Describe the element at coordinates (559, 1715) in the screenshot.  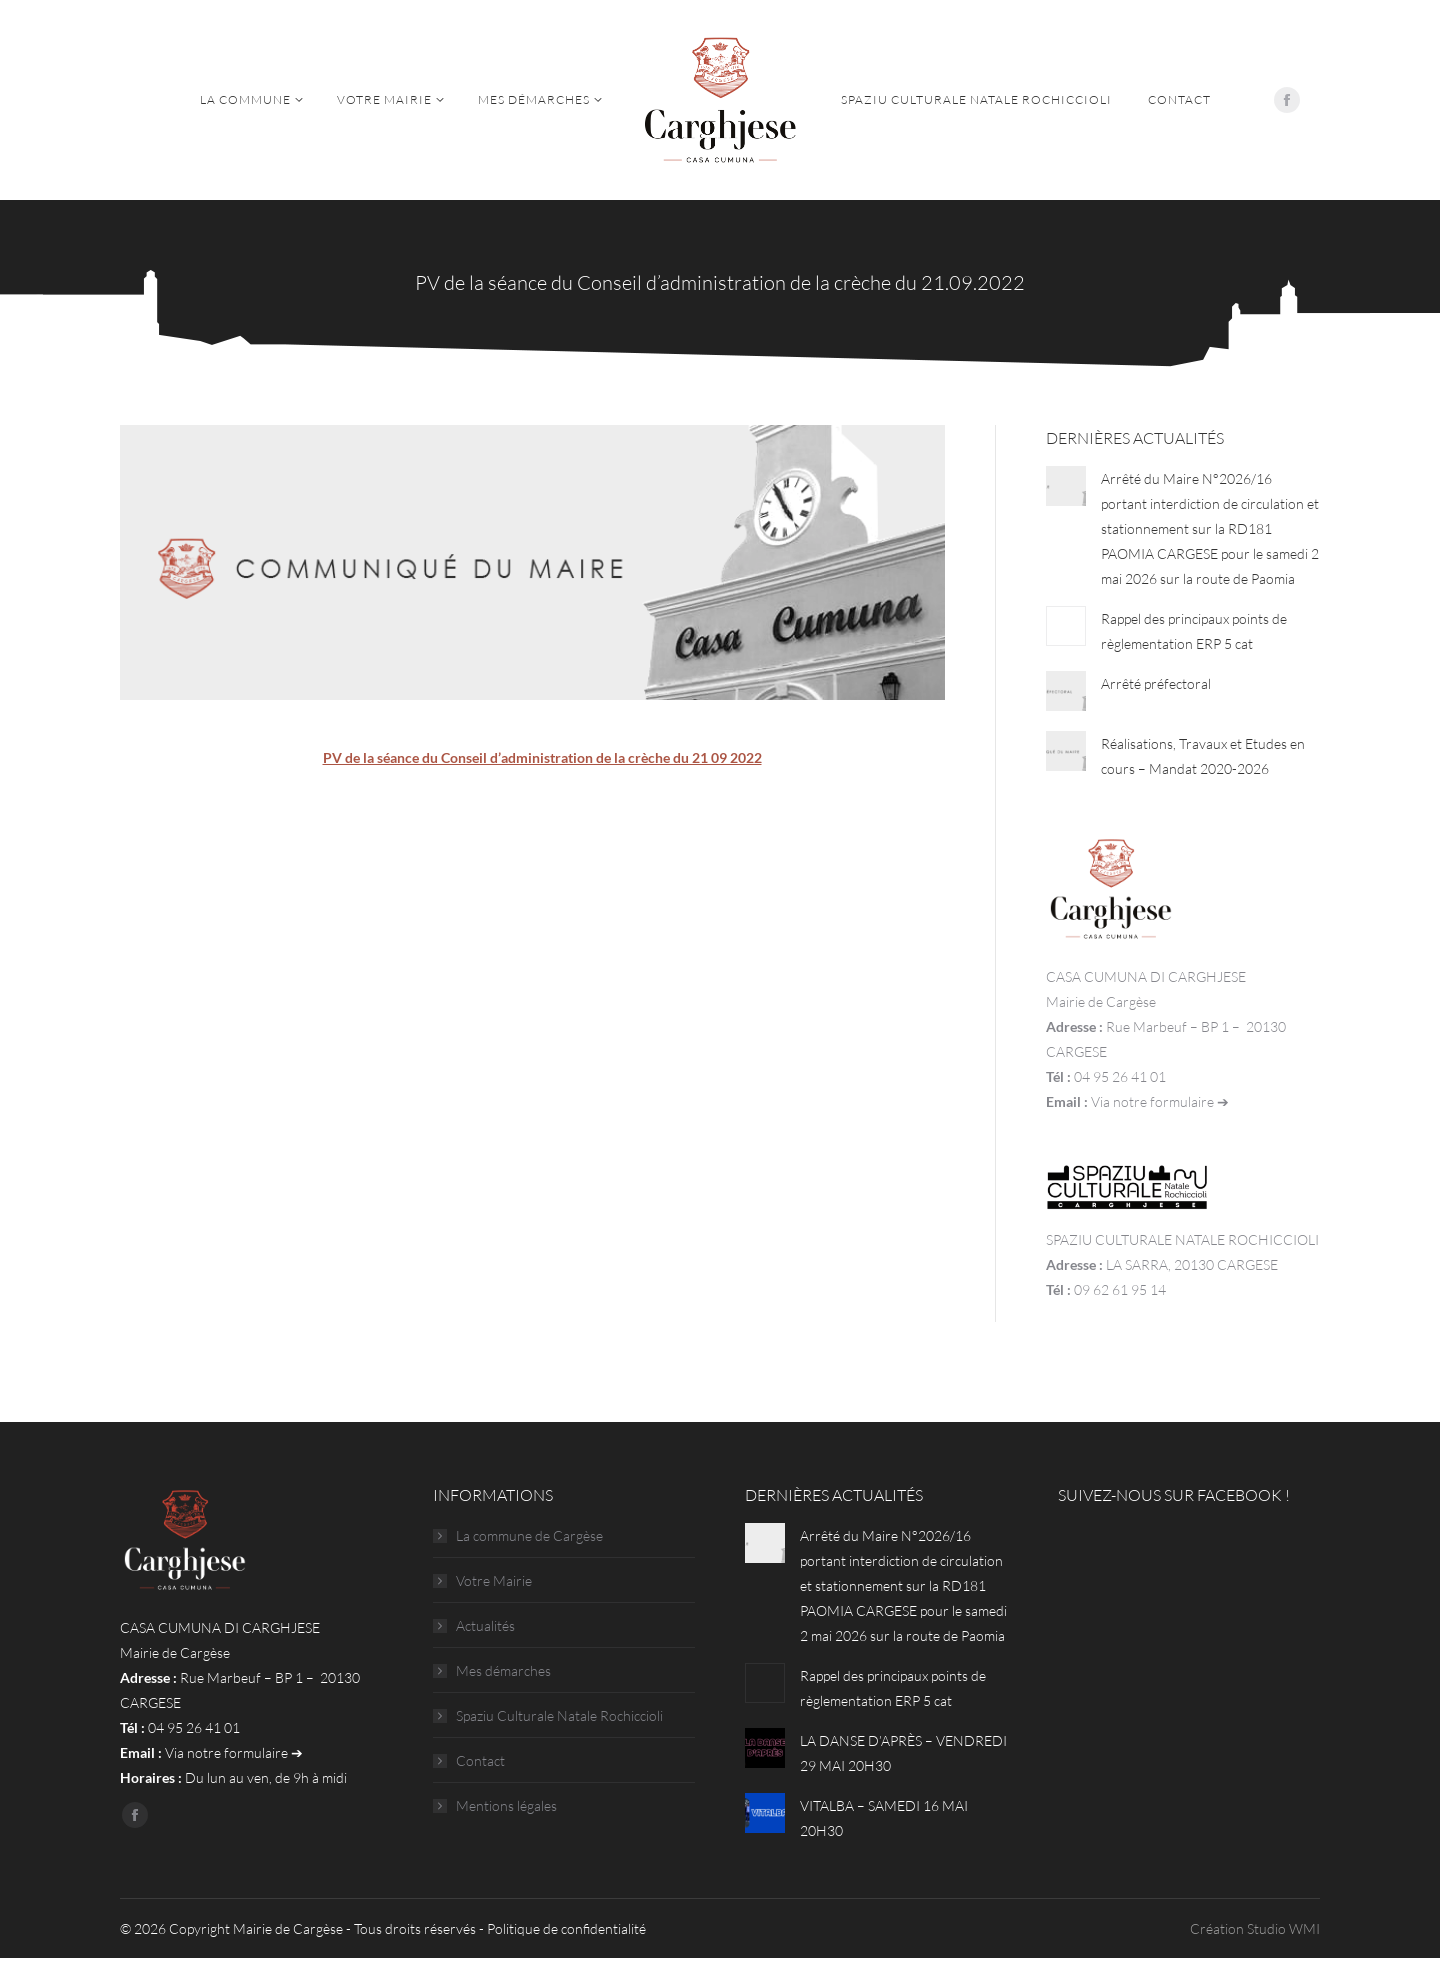
I see `Spaziu Culturale Natale Rochiccioli` at that location.